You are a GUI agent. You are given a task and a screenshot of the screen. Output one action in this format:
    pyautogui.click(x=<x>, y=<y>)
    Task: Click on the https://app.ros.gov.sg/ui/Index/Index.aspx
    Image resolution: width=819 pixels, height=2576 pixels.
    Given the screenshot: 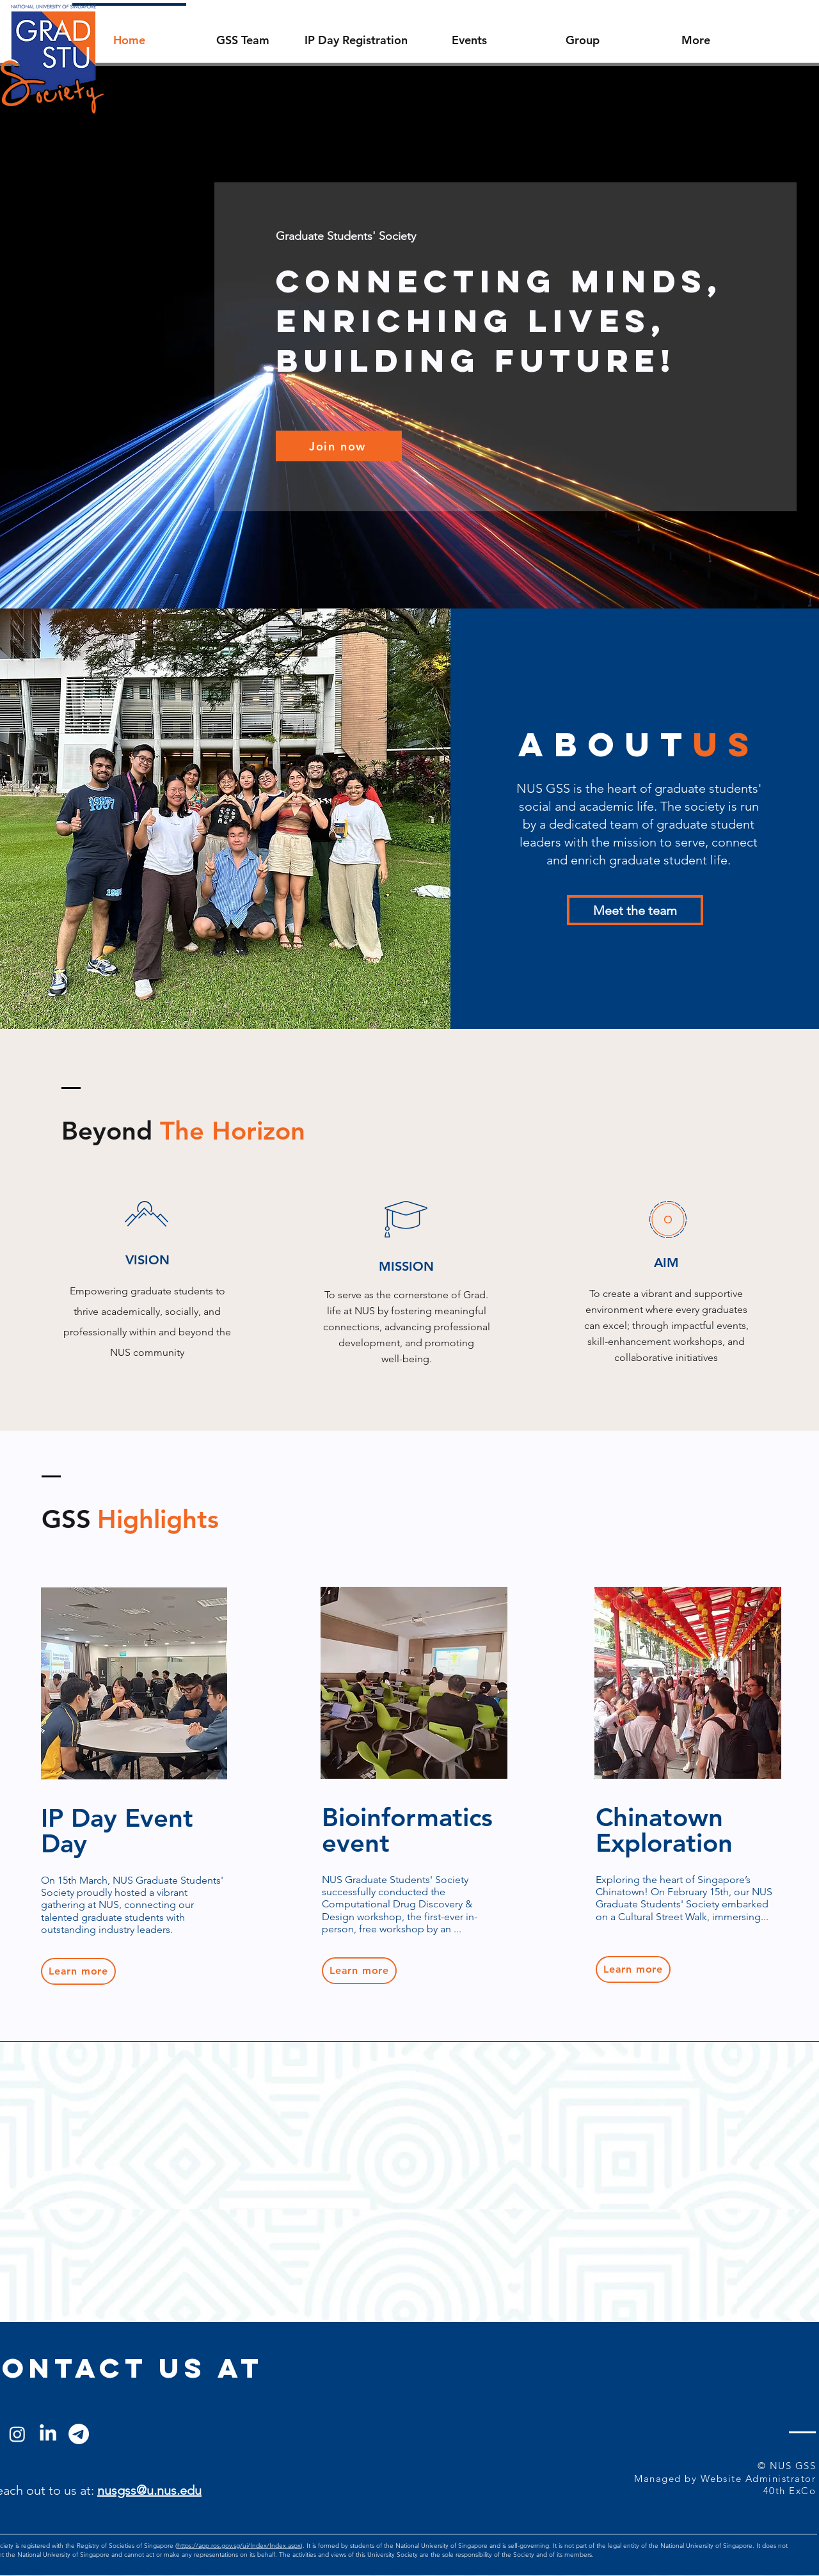 What is the action you would take?
    pyautogui.click(x=239, y=2545)
    